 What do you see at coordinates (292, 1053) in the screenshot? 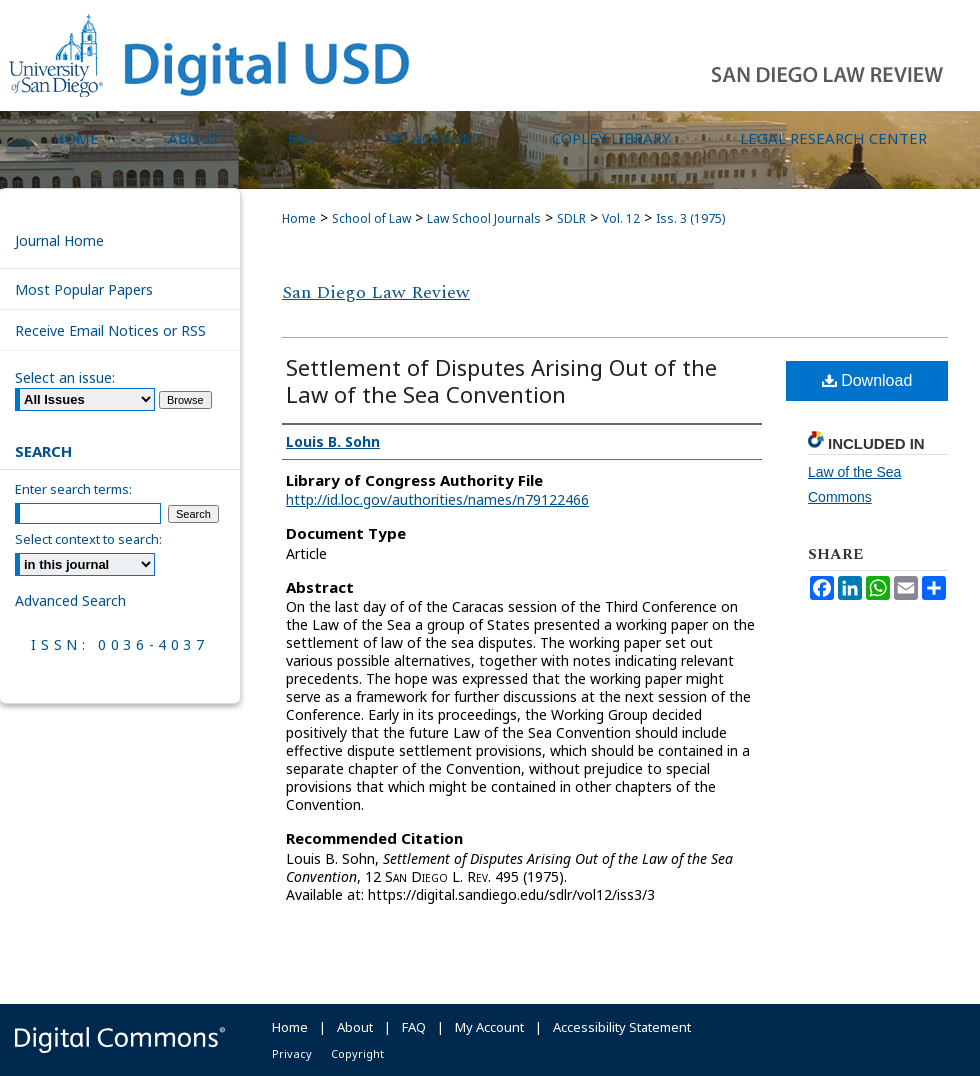
I see `Privacy` at bounding box center [292, 1053].